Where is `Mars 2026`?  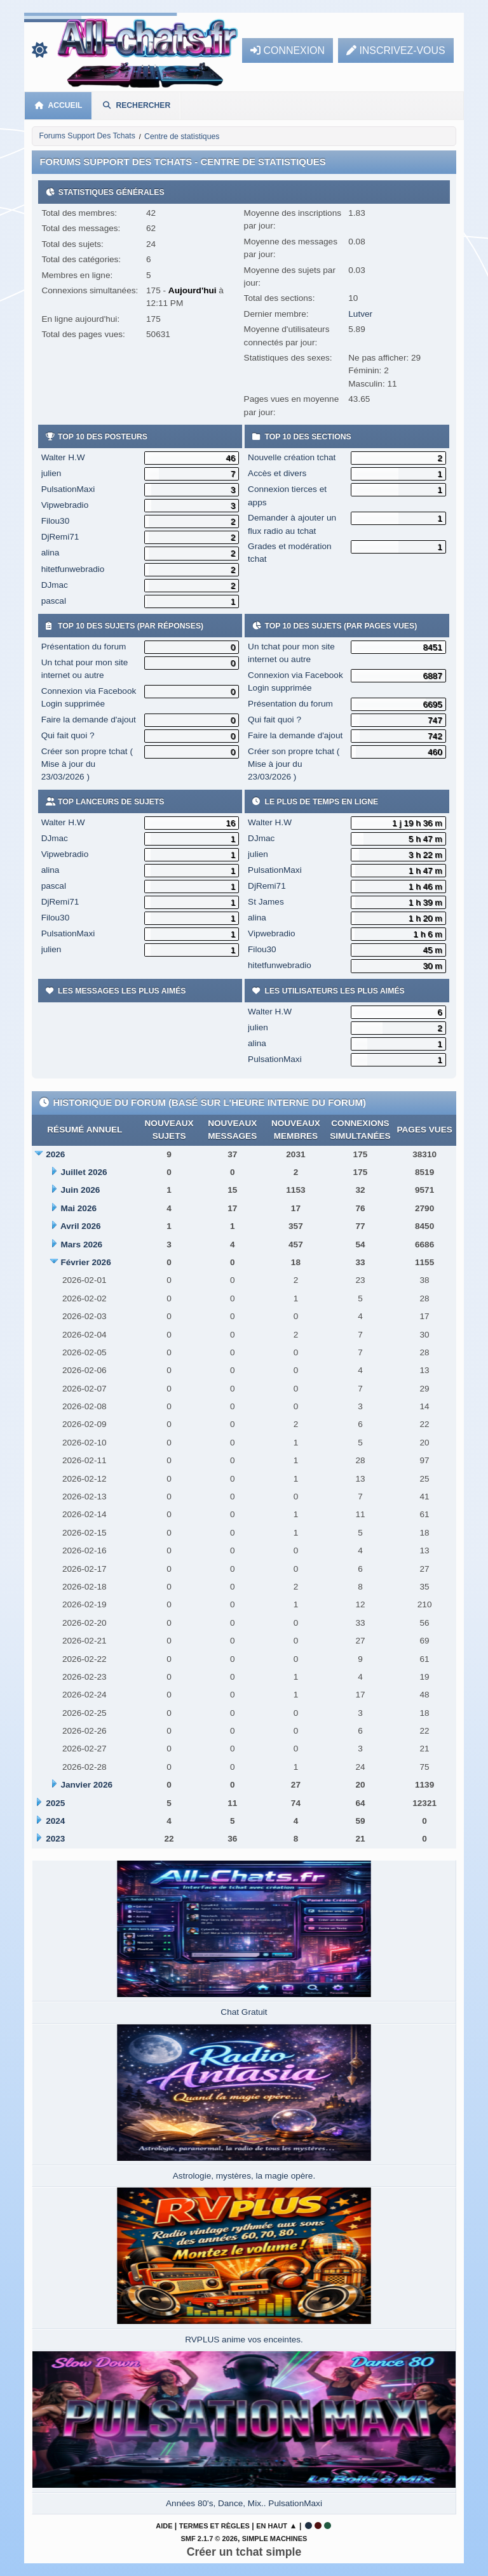
Mars 2026 is located at coordinates (81, 1244).